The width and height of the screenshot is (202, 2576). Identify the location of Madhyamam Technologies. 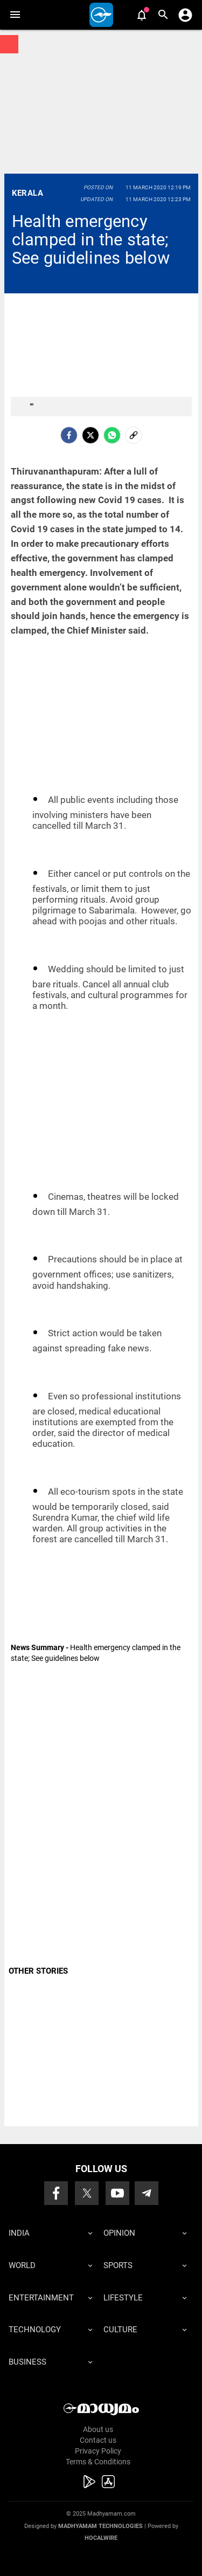
(100, 2526).